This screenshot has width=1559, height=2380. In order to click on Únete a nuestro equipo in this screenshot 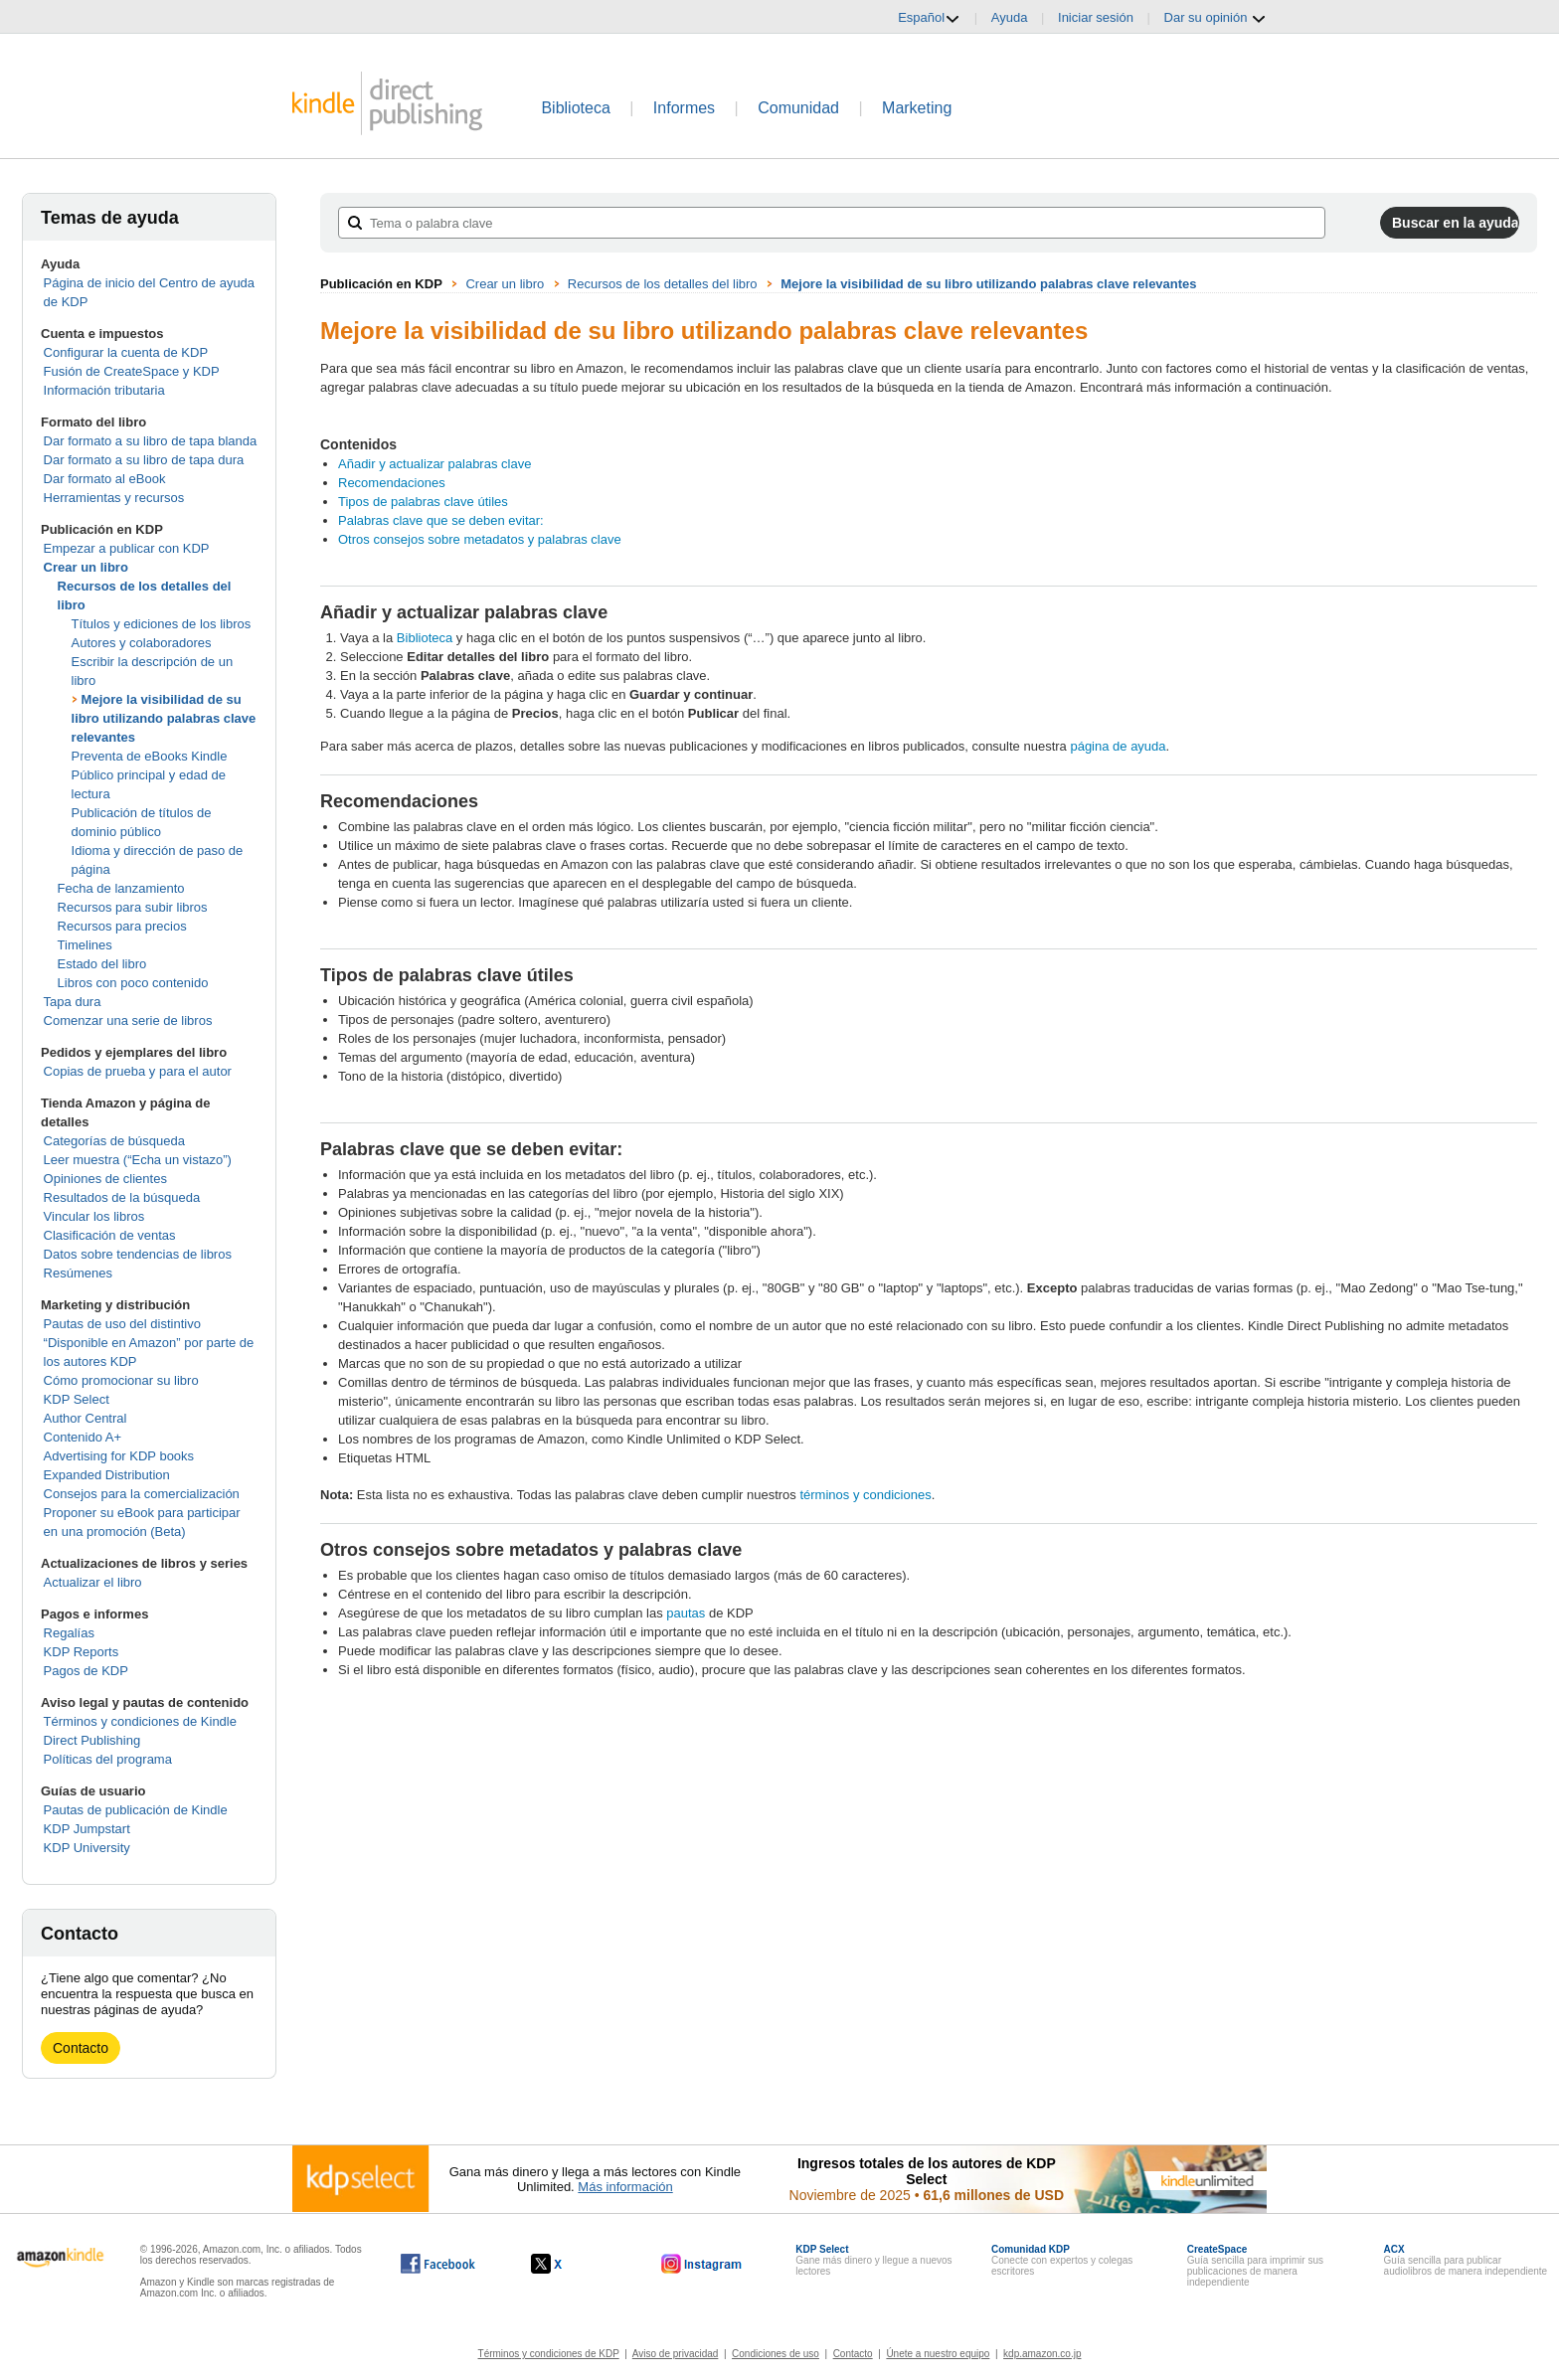, I will do `click(937, 2353)`.